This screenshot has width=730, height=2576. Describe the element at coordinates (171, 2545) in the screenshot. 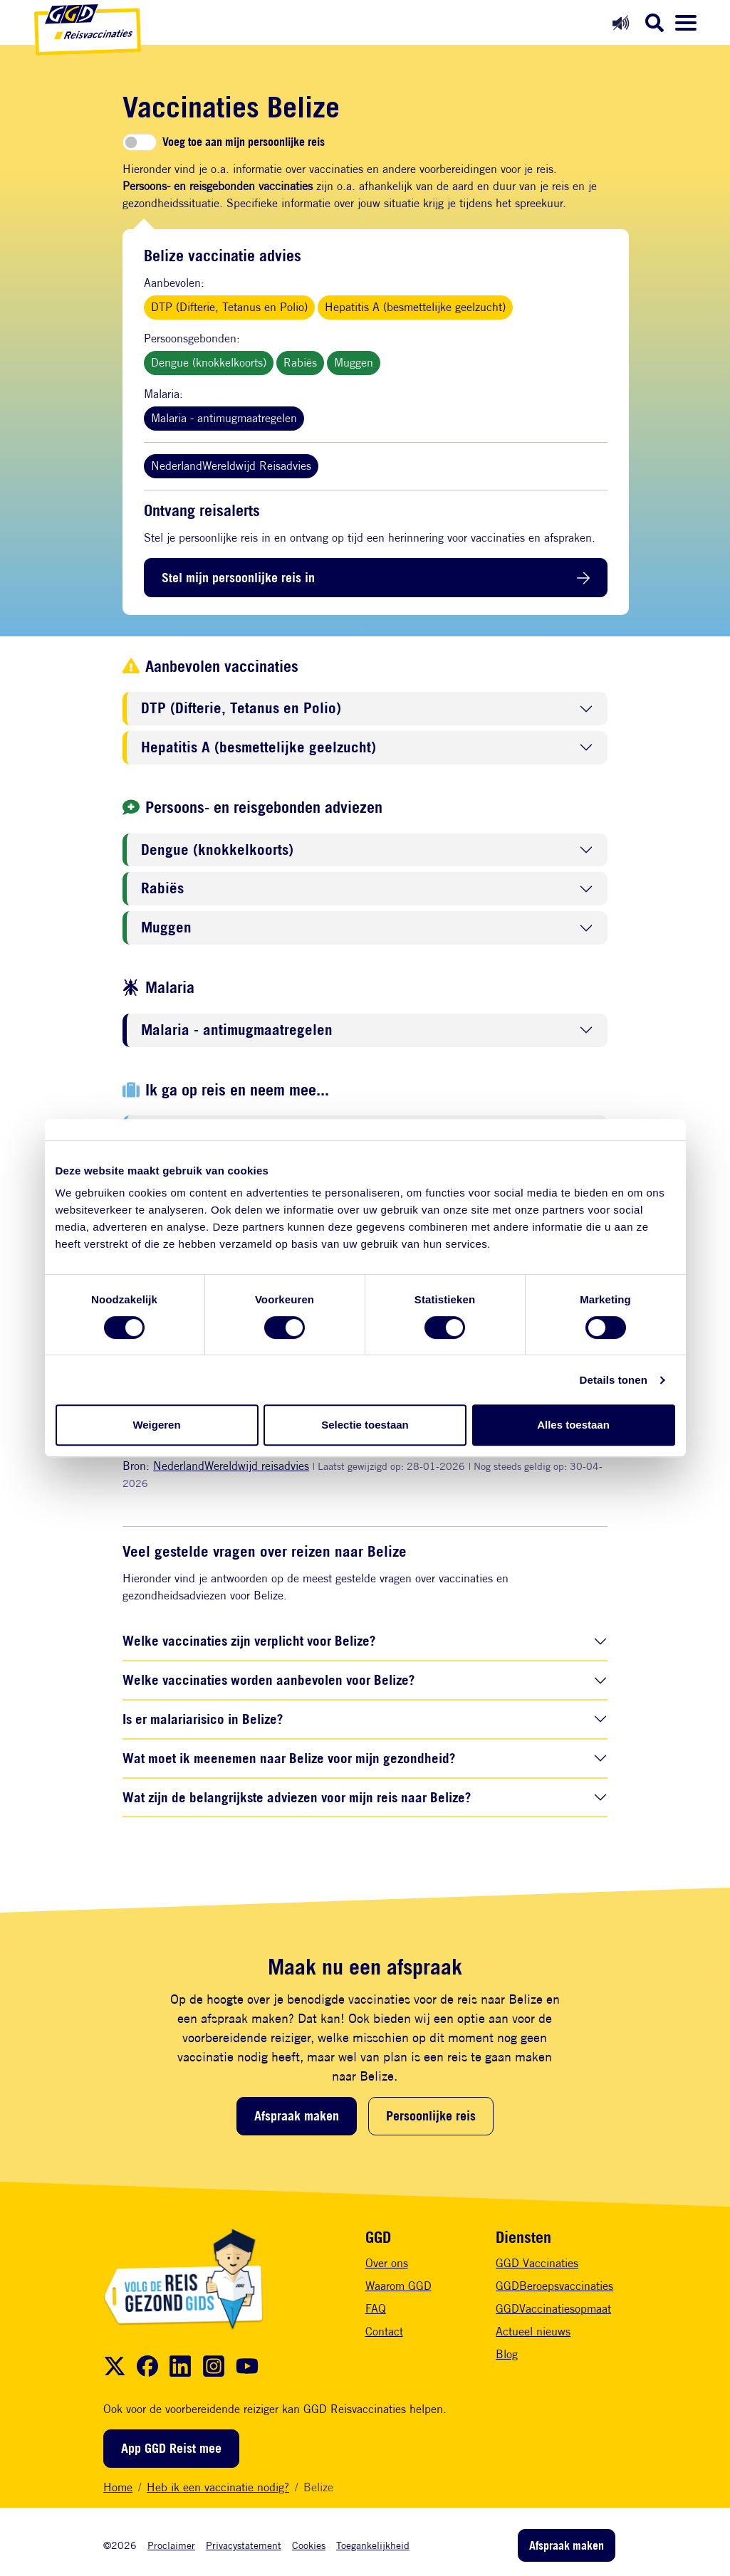

I see `Proclaimer` at that location.